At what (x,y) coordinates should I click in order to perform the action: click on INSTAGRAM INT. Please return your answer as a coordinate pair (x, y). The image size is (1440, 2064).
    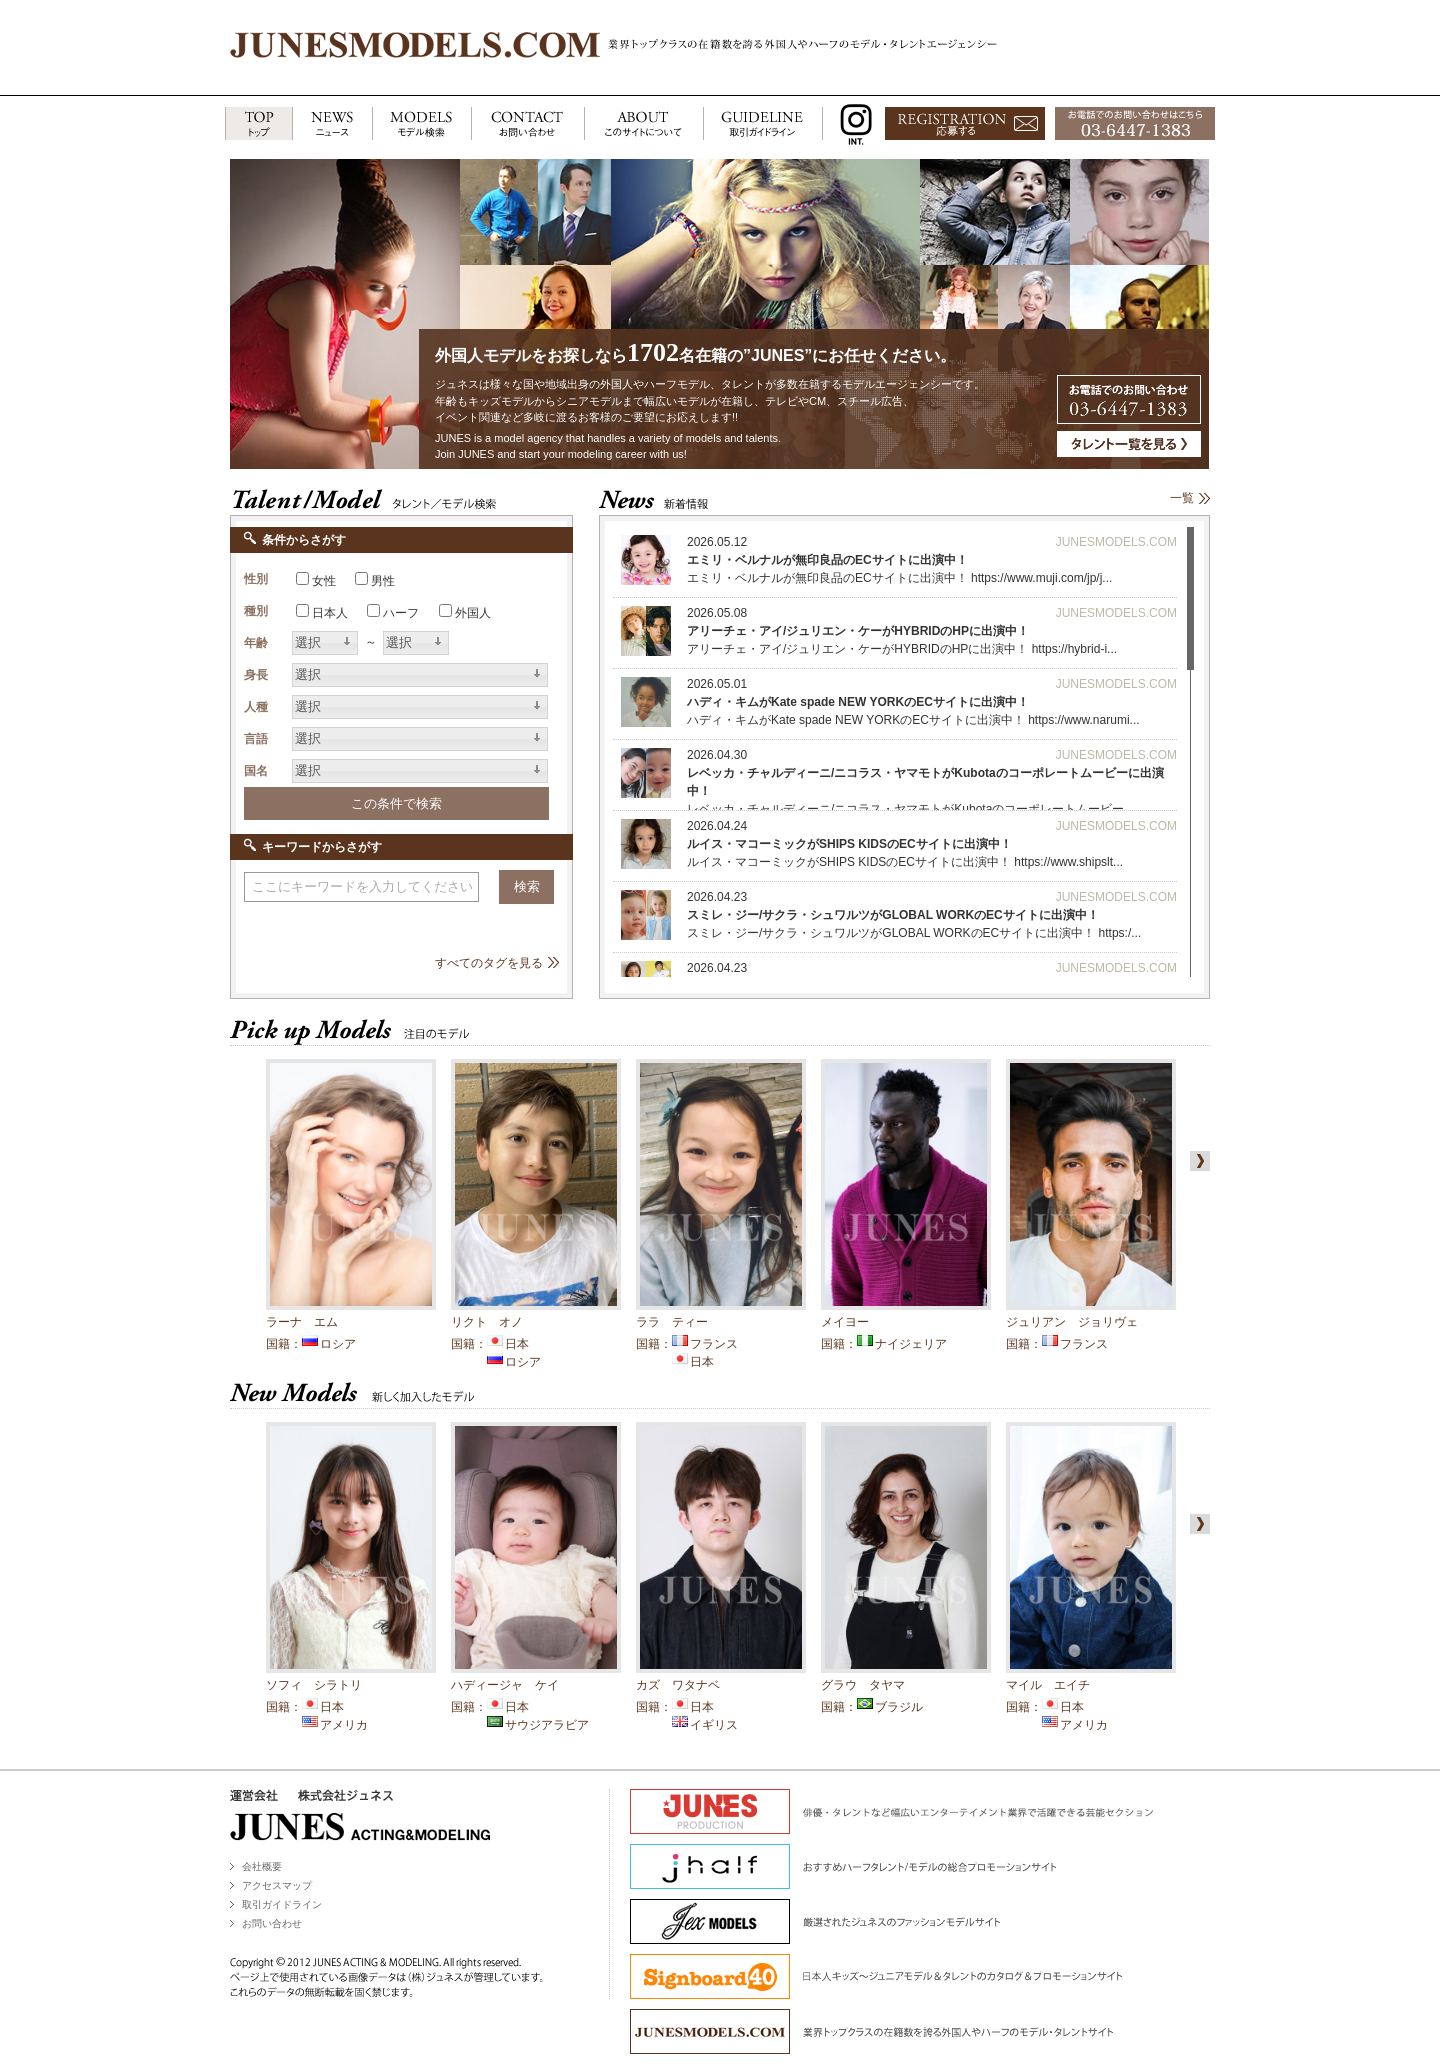
    Looking at the image, I should click on (851, 124).